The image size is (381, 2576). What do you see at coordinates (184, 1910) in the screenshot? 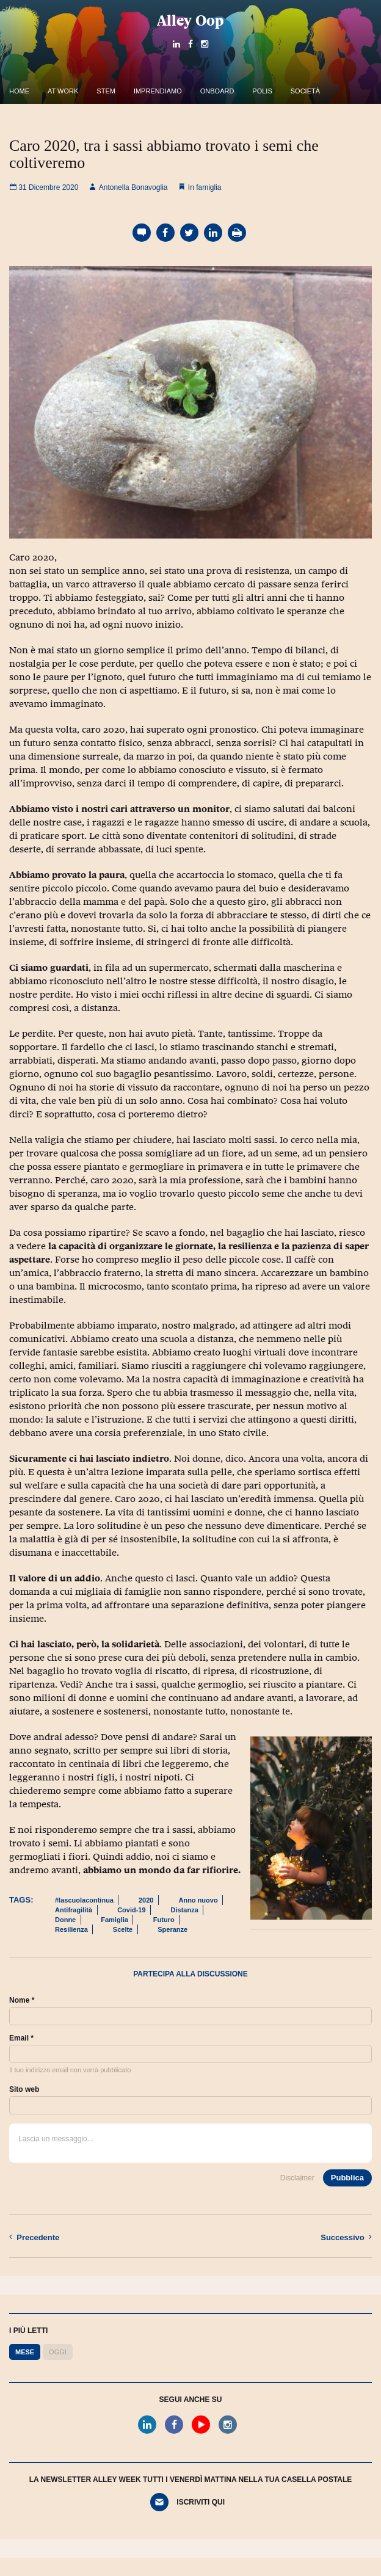
I see `Distanza` at bounding box center [184, 1910].